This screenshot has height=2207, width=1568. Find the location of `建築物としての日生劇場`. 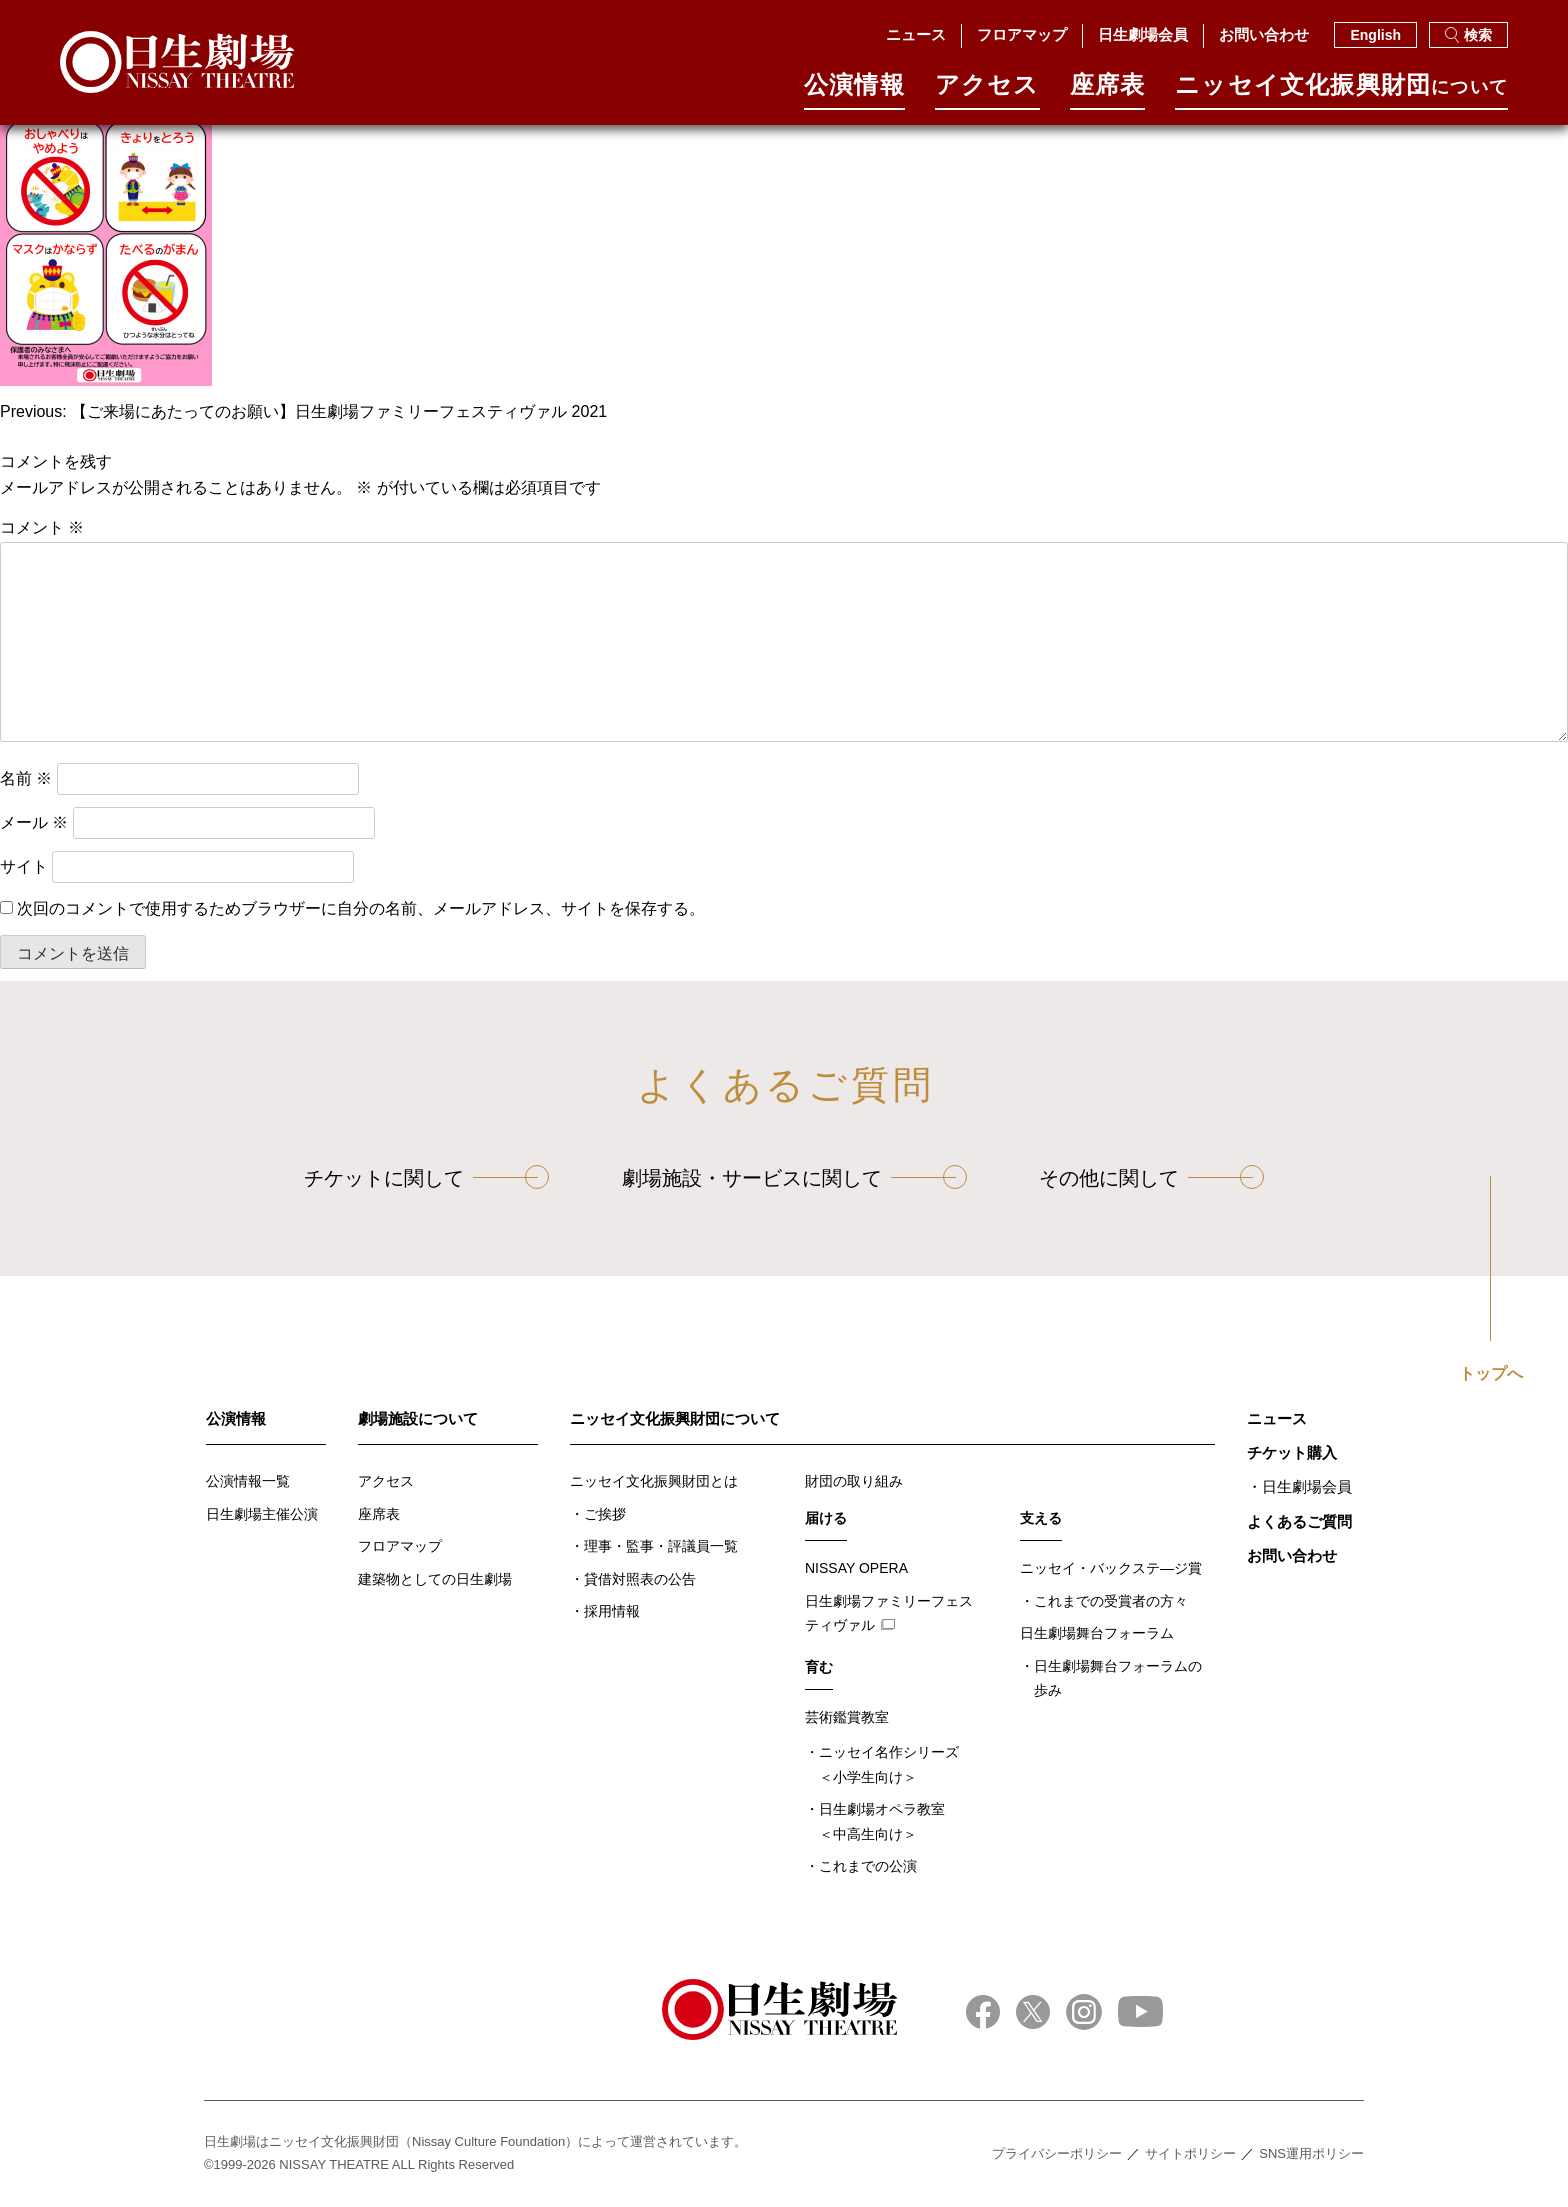

建築物としての日生劇場 is located at coordinates (435, 1579).